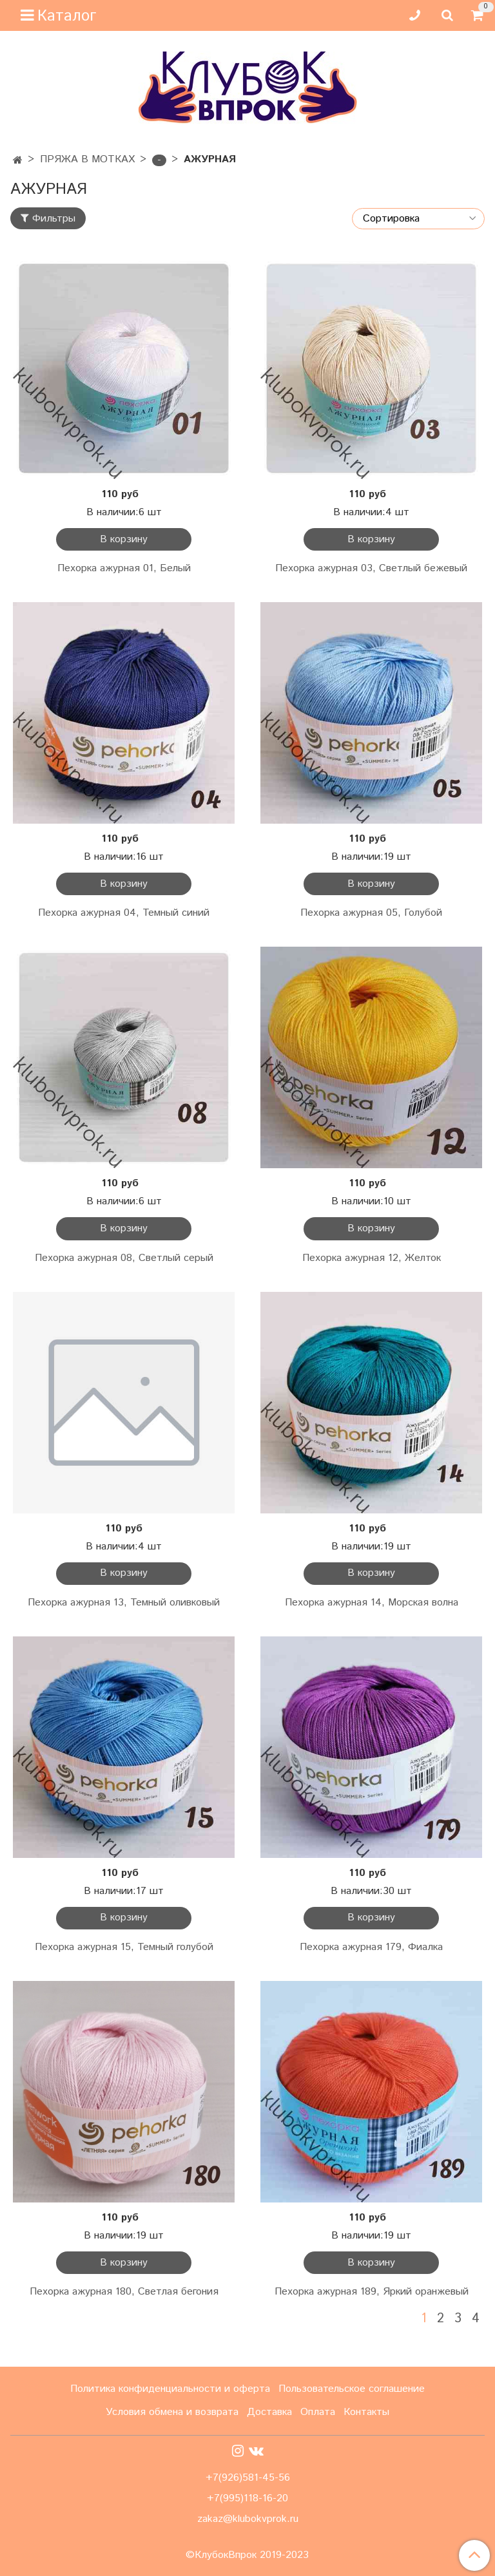 The height and width of the screenshot is (2576, 495). Describe the element at coordinates (170, 2389) in the screenshot. I see `Политика конфиденциальности и оферта` at that location.